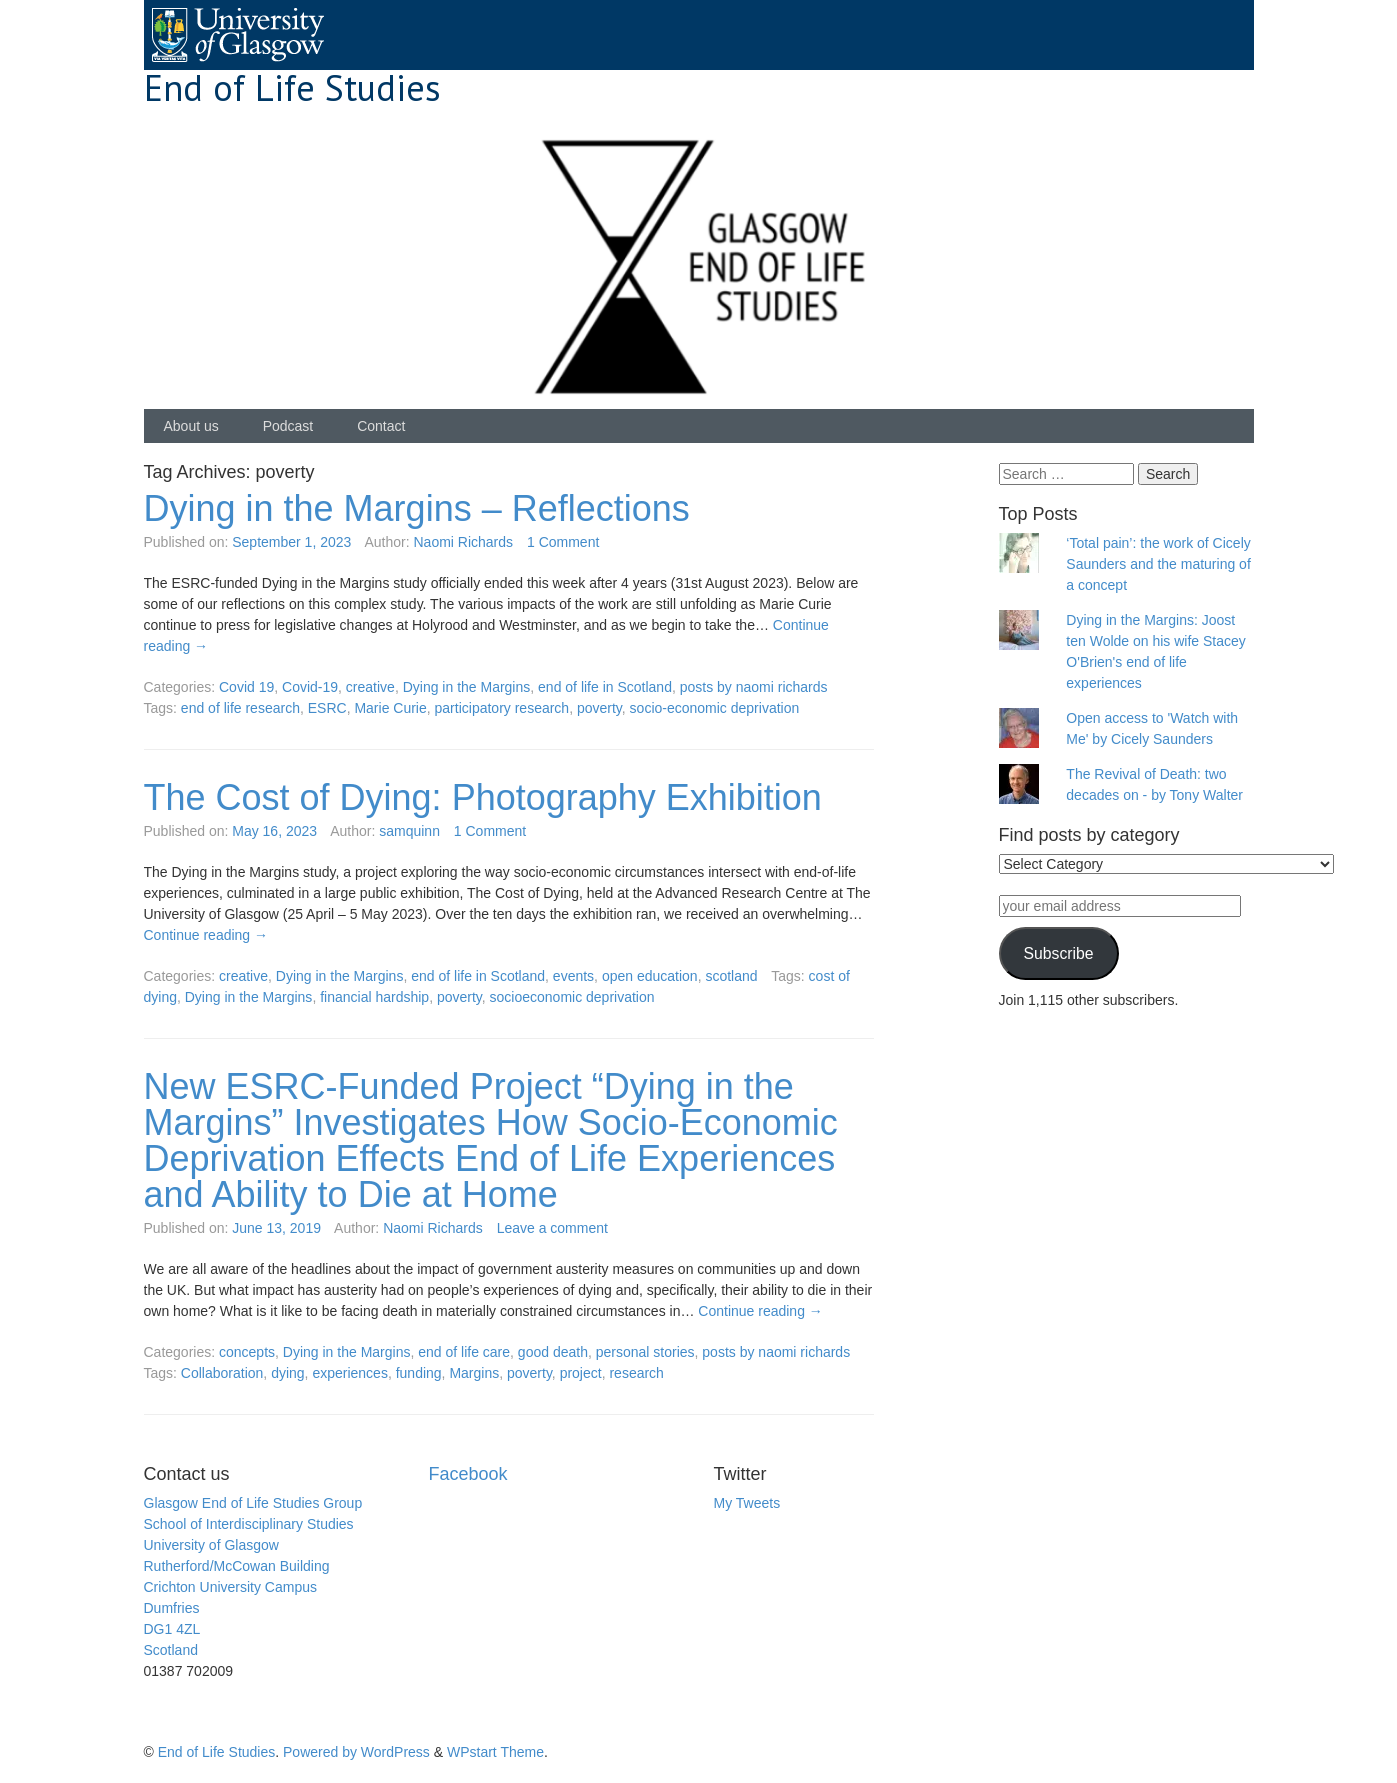  I want to click on Covid 19, so click(246, 687).